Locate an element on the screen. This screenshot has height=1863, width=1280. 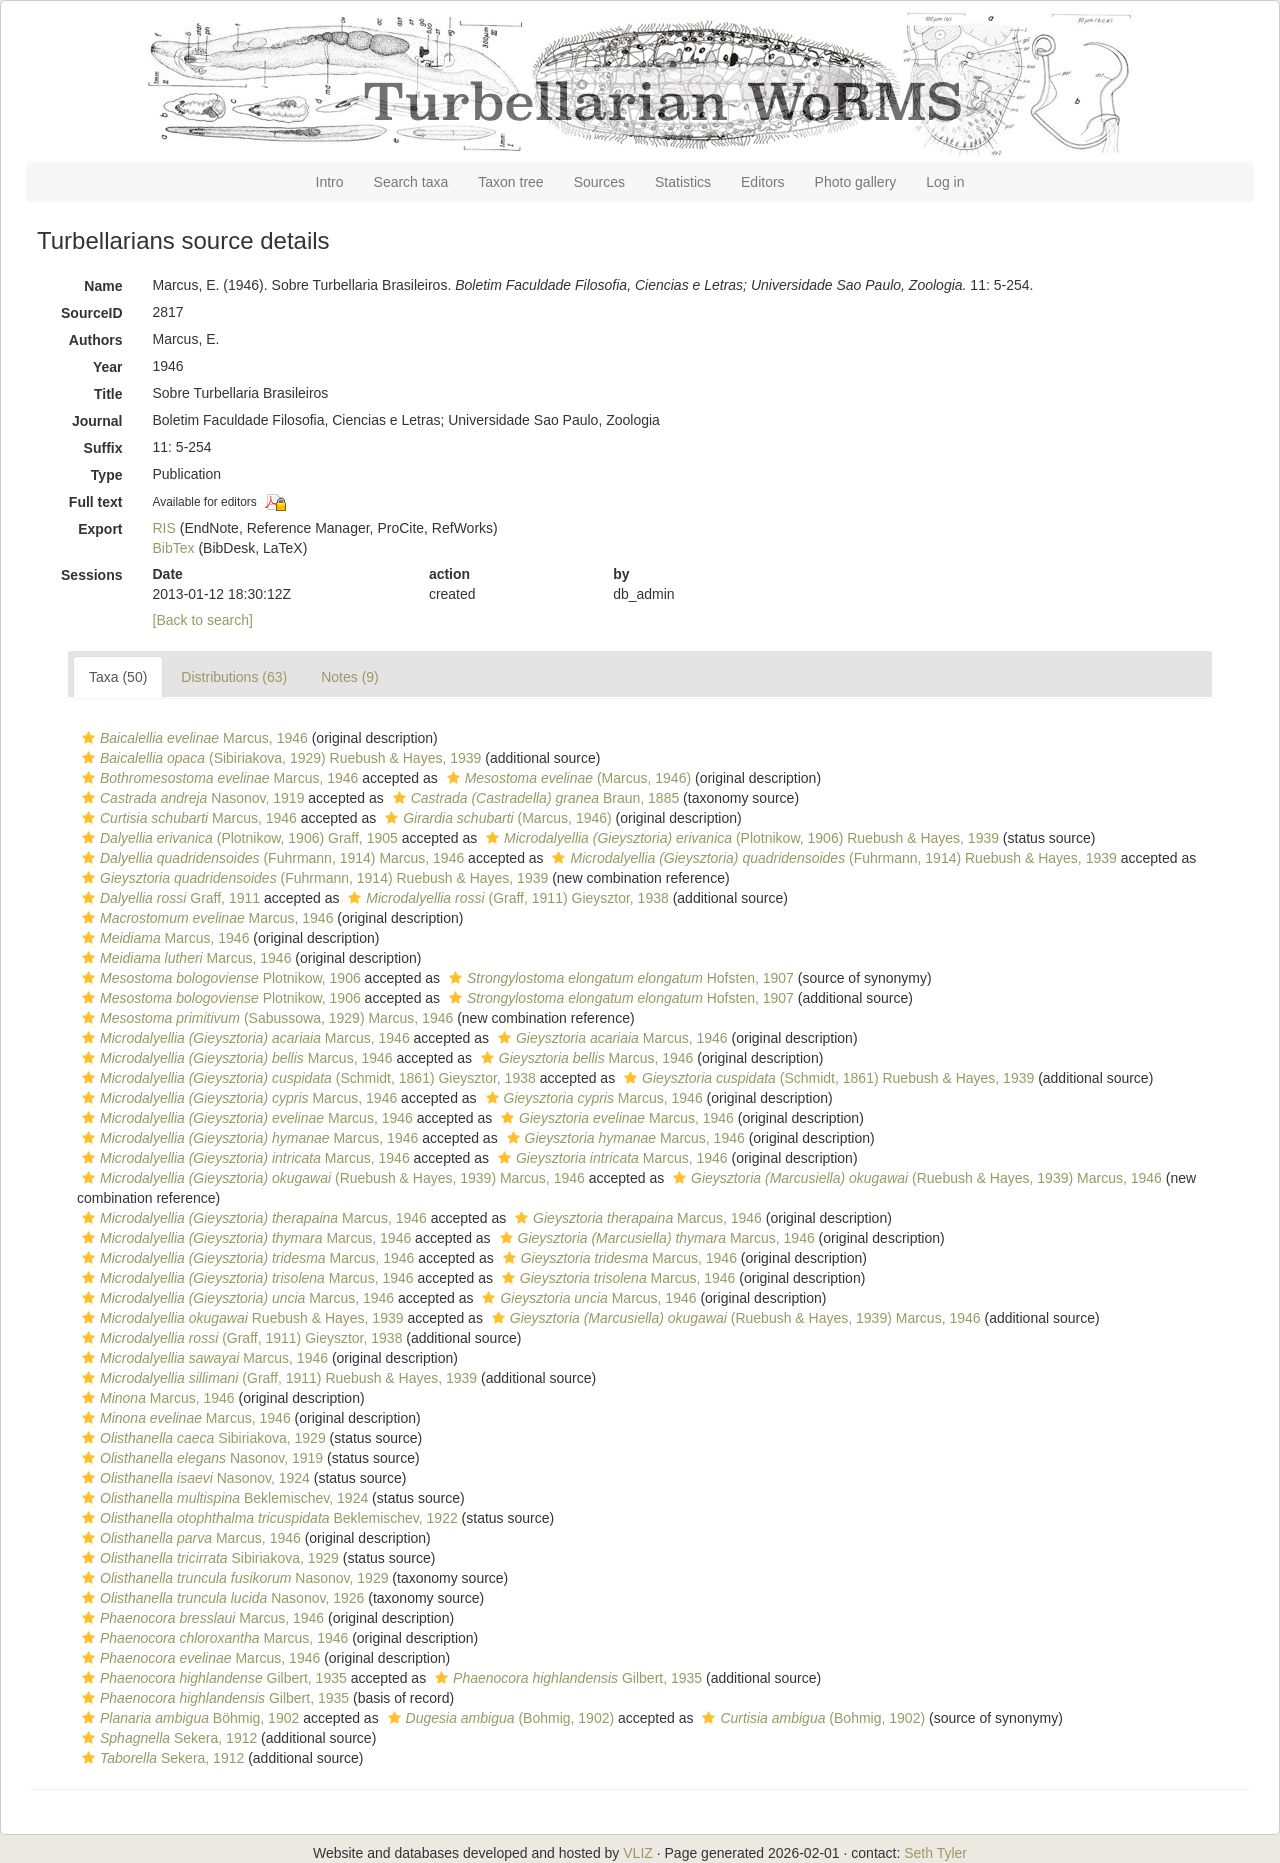
Search taxa is located at coordinates (411, 182).